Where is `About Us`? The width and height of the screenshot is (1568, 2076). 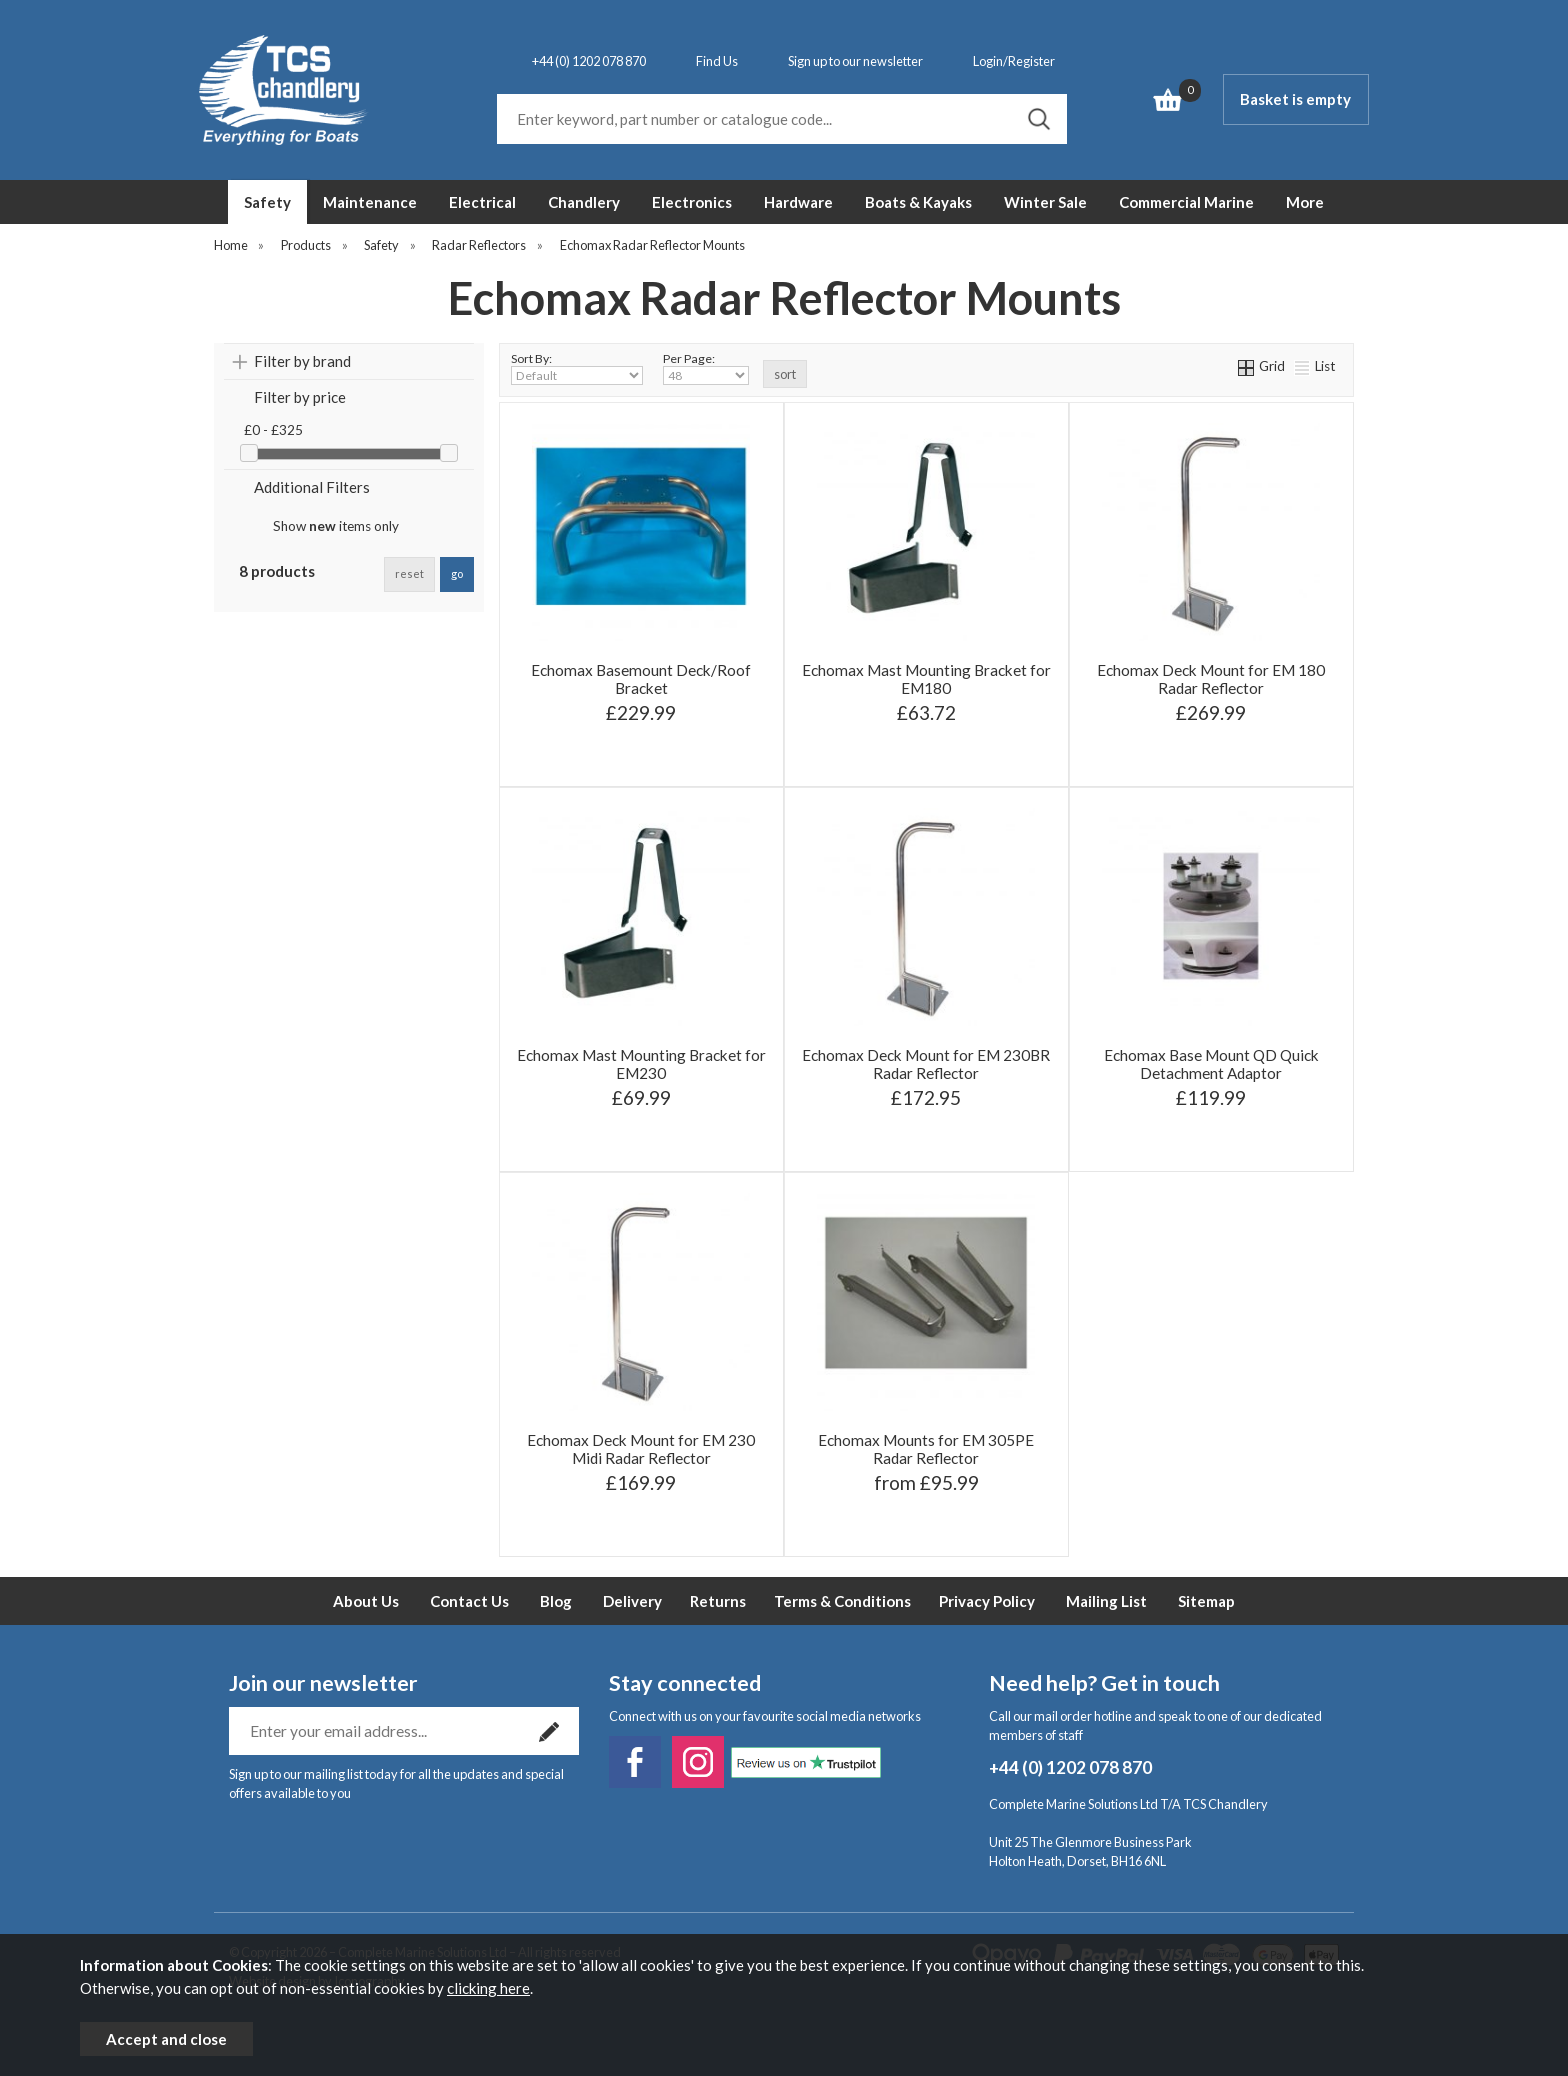 About Us is located at coordinates (366, 1601).